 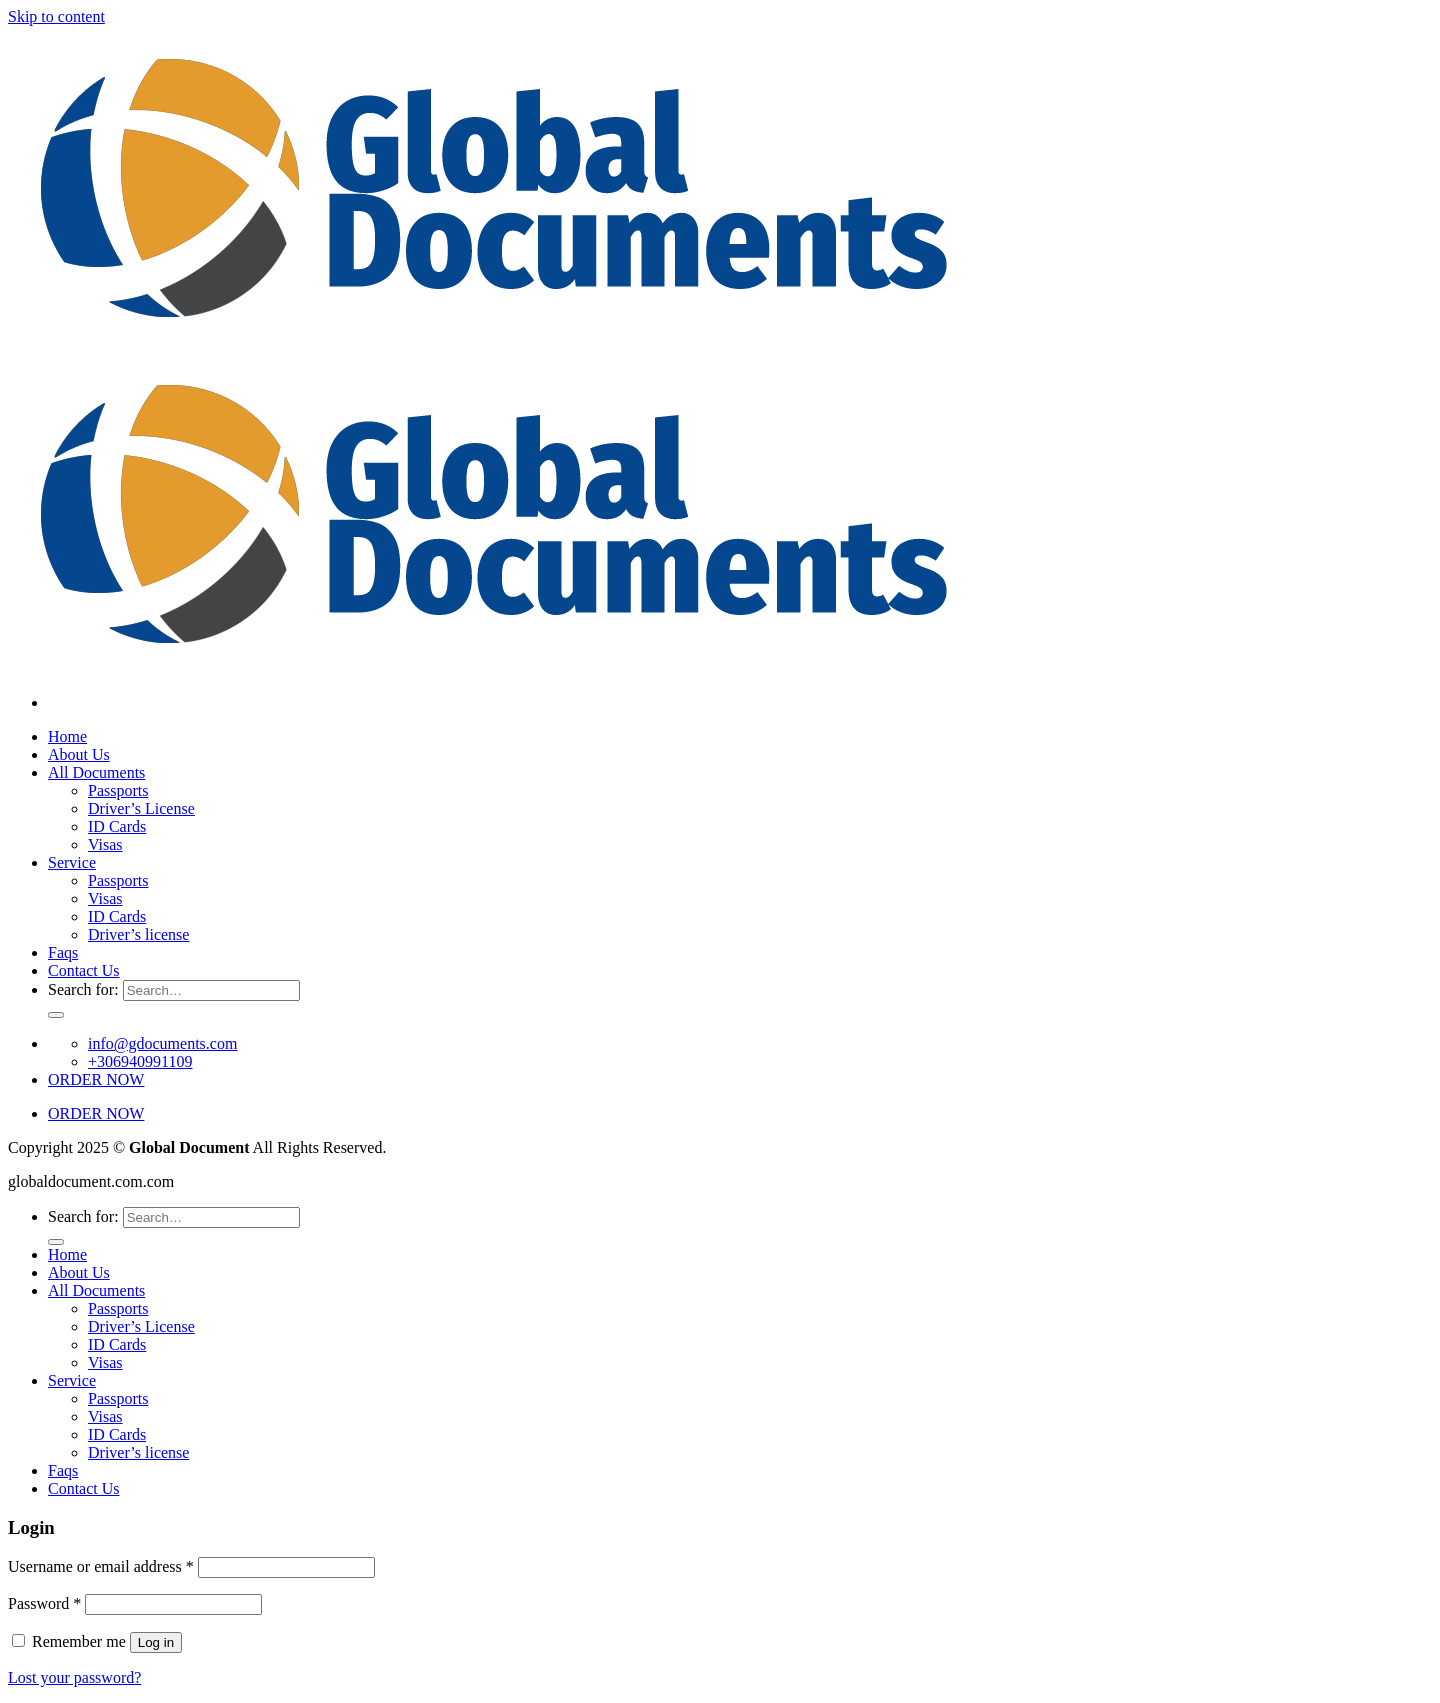 What do you see at coordinates (118, 790) in the screenshot?
I see `Passports` at bounding box center [118, 790].